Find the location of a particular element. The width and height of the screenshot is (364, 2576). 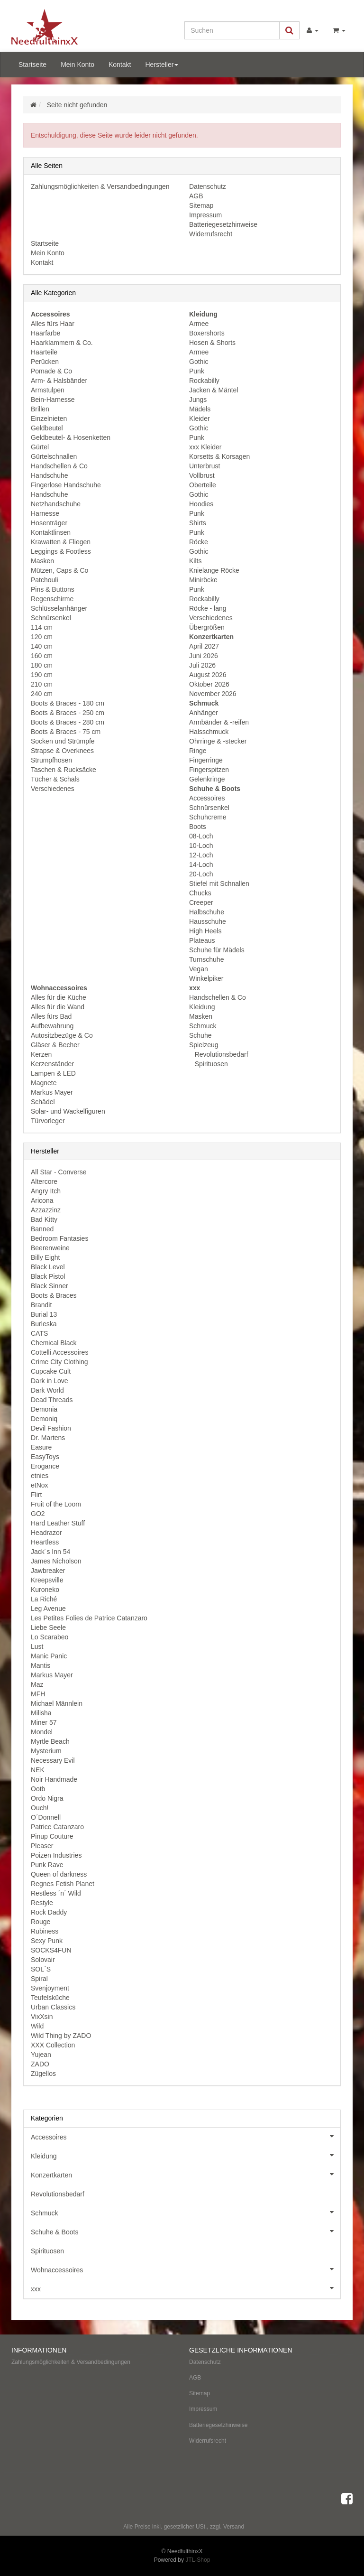

12-Loch is located at coordinates (201, 855).